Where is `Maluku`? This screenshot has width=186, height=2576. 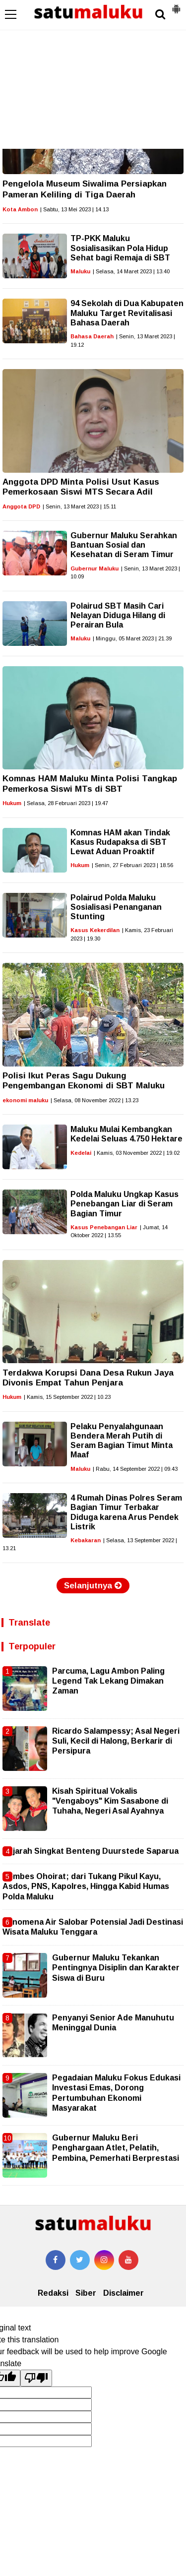 Maluku is located at coordinates (80, 271).